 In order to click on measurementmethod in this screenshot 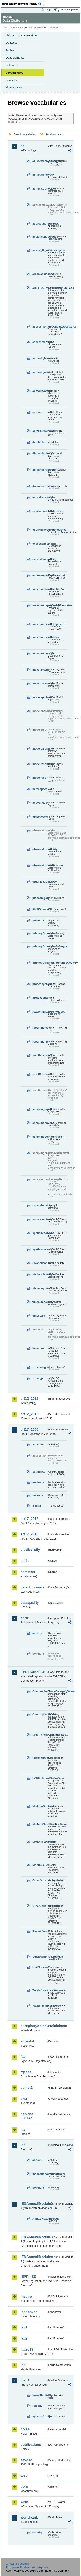, I will do `click(39, 637)`.